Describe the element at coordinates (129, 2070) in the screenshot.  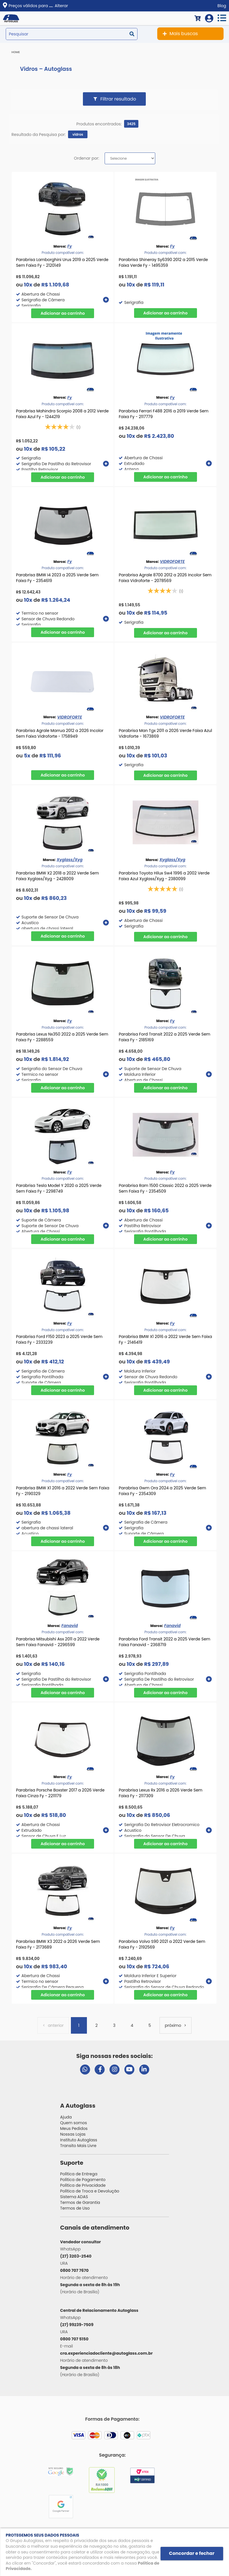
I see `[Visitar canal da Autoglass no YouTube]` at that location.